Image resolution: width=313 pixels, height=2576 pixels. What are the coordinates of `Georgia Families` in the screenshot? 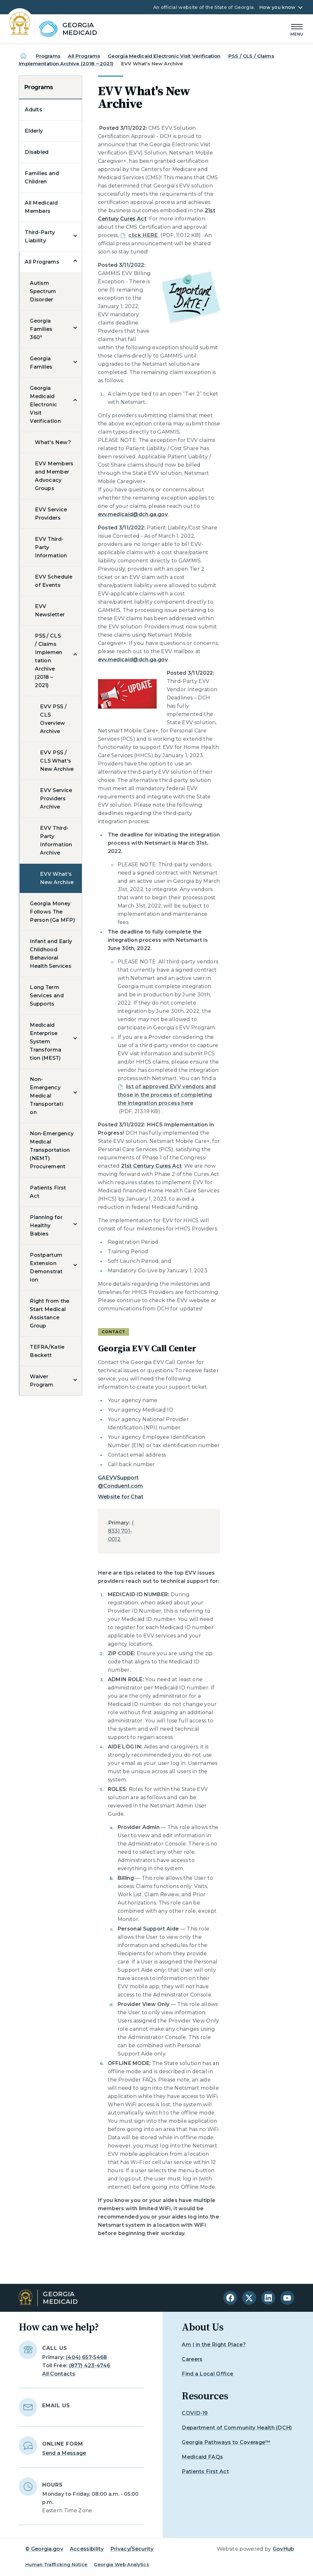 It's located at (41, 363).